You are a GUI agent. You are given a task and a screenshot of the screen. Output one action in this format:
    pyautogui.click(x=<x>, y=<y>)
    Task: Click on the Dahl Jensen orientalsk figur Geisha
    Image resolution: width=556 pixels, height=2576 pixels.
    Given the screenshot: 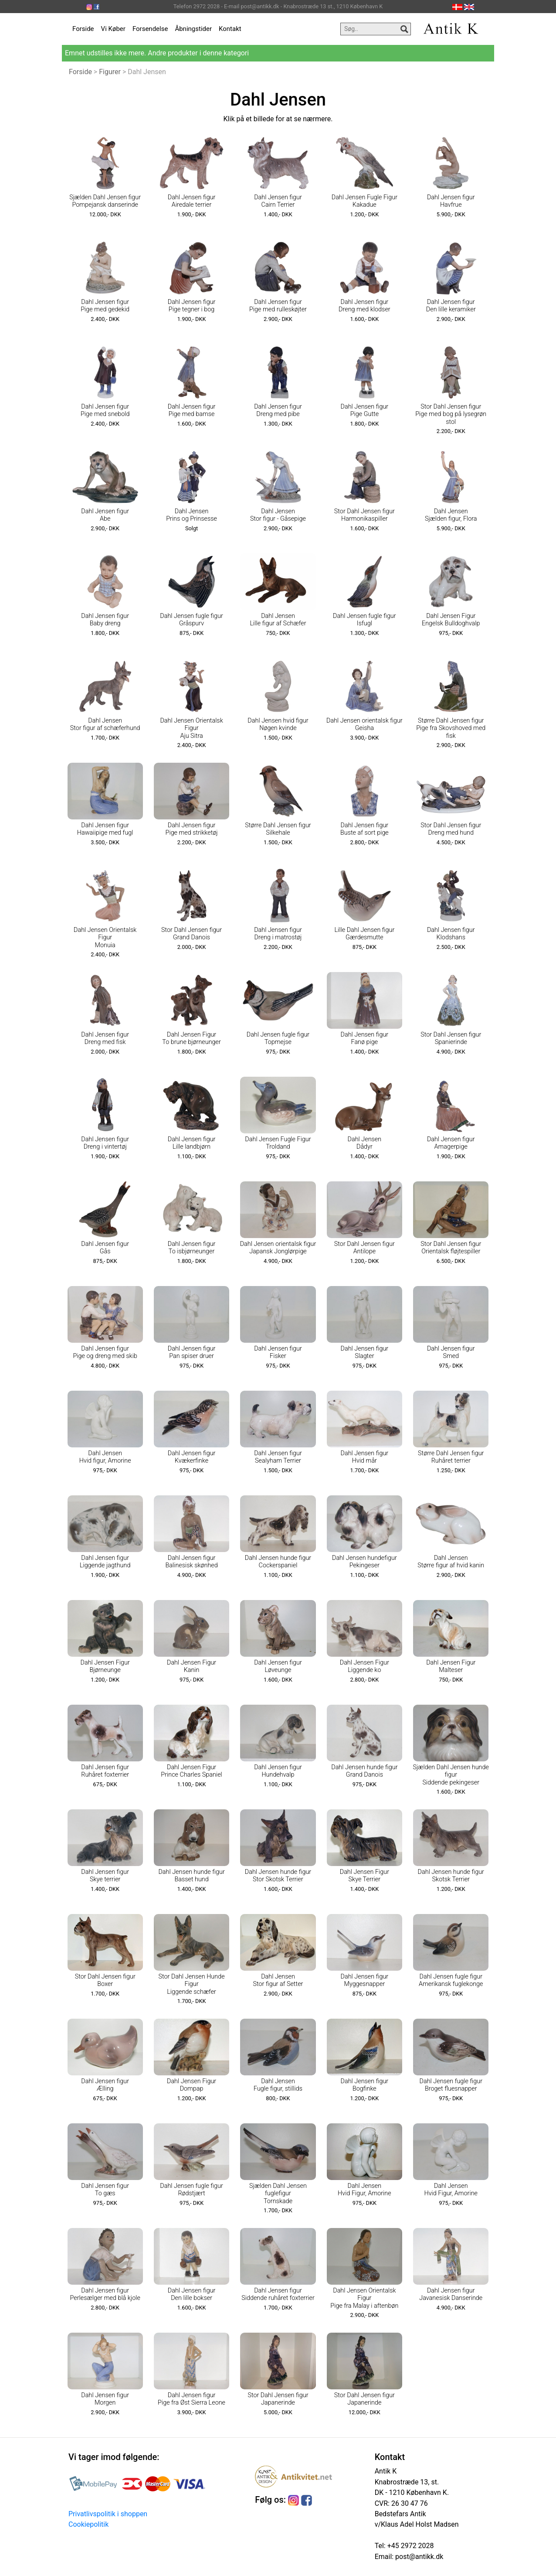 What is the action you would take?
    pyautogui.click(x=364, y=724)
    